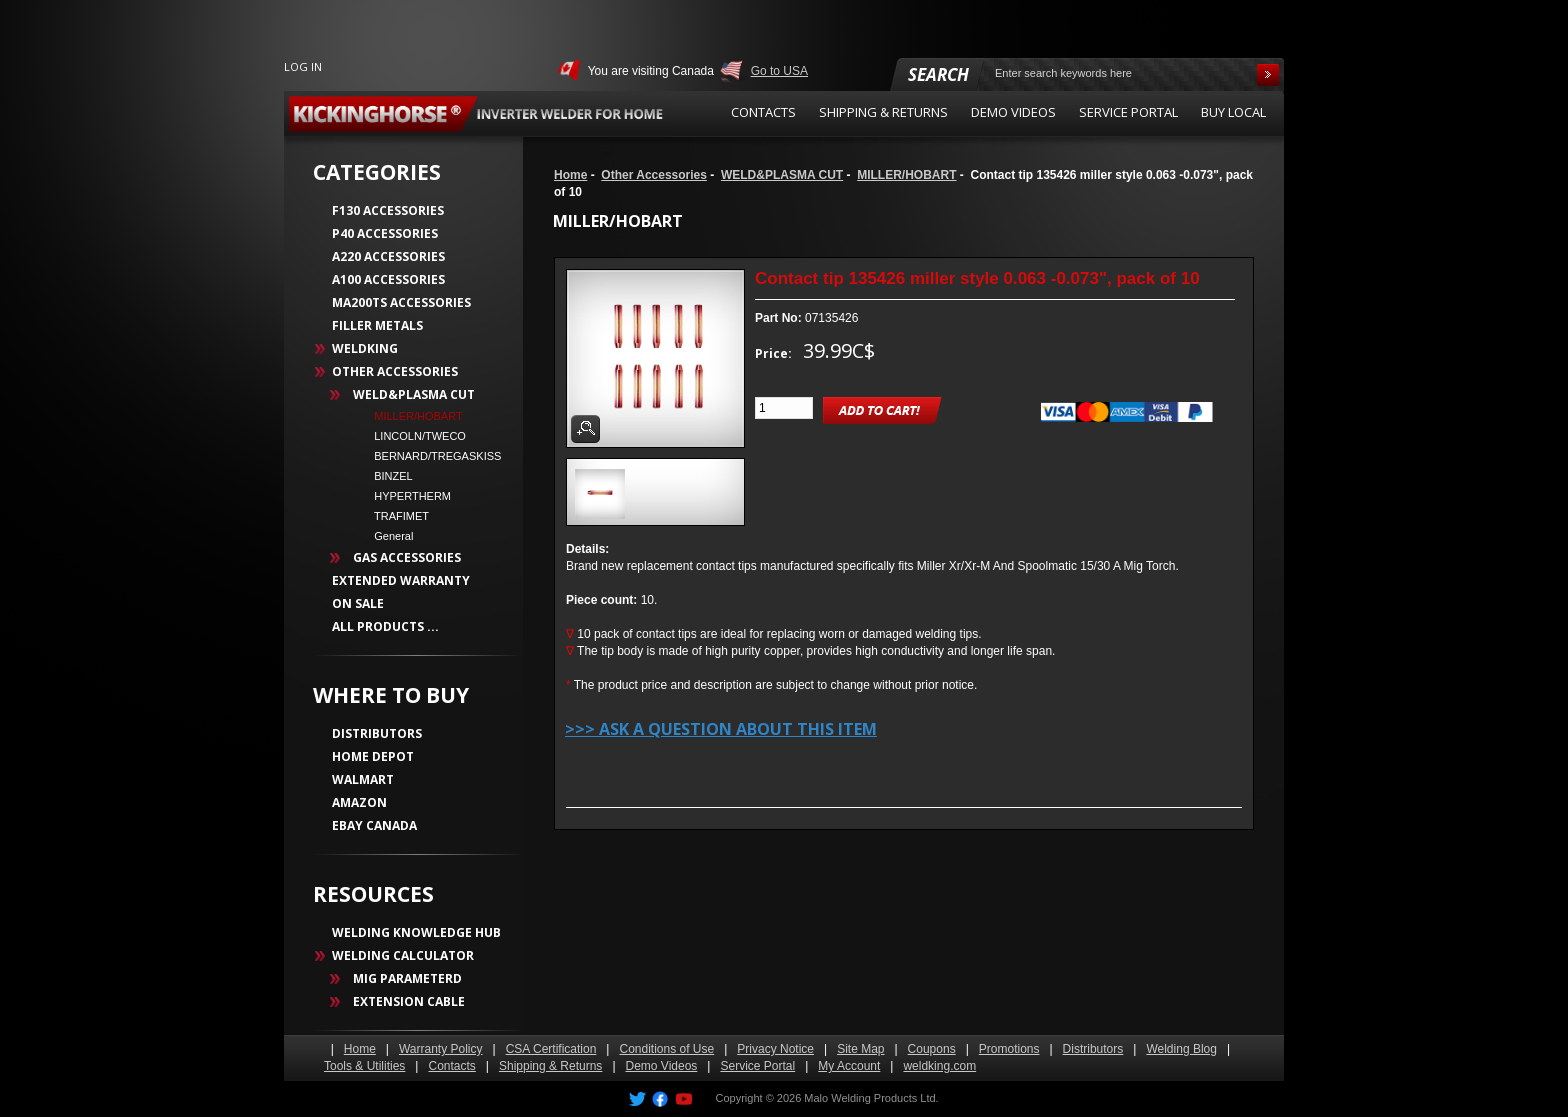 The height and width of the screenshot is (1117, 1568). What do you see at coordinates (359, 802) in the screenshot?
I see `AMAZON` at bounding box center [359, 802].